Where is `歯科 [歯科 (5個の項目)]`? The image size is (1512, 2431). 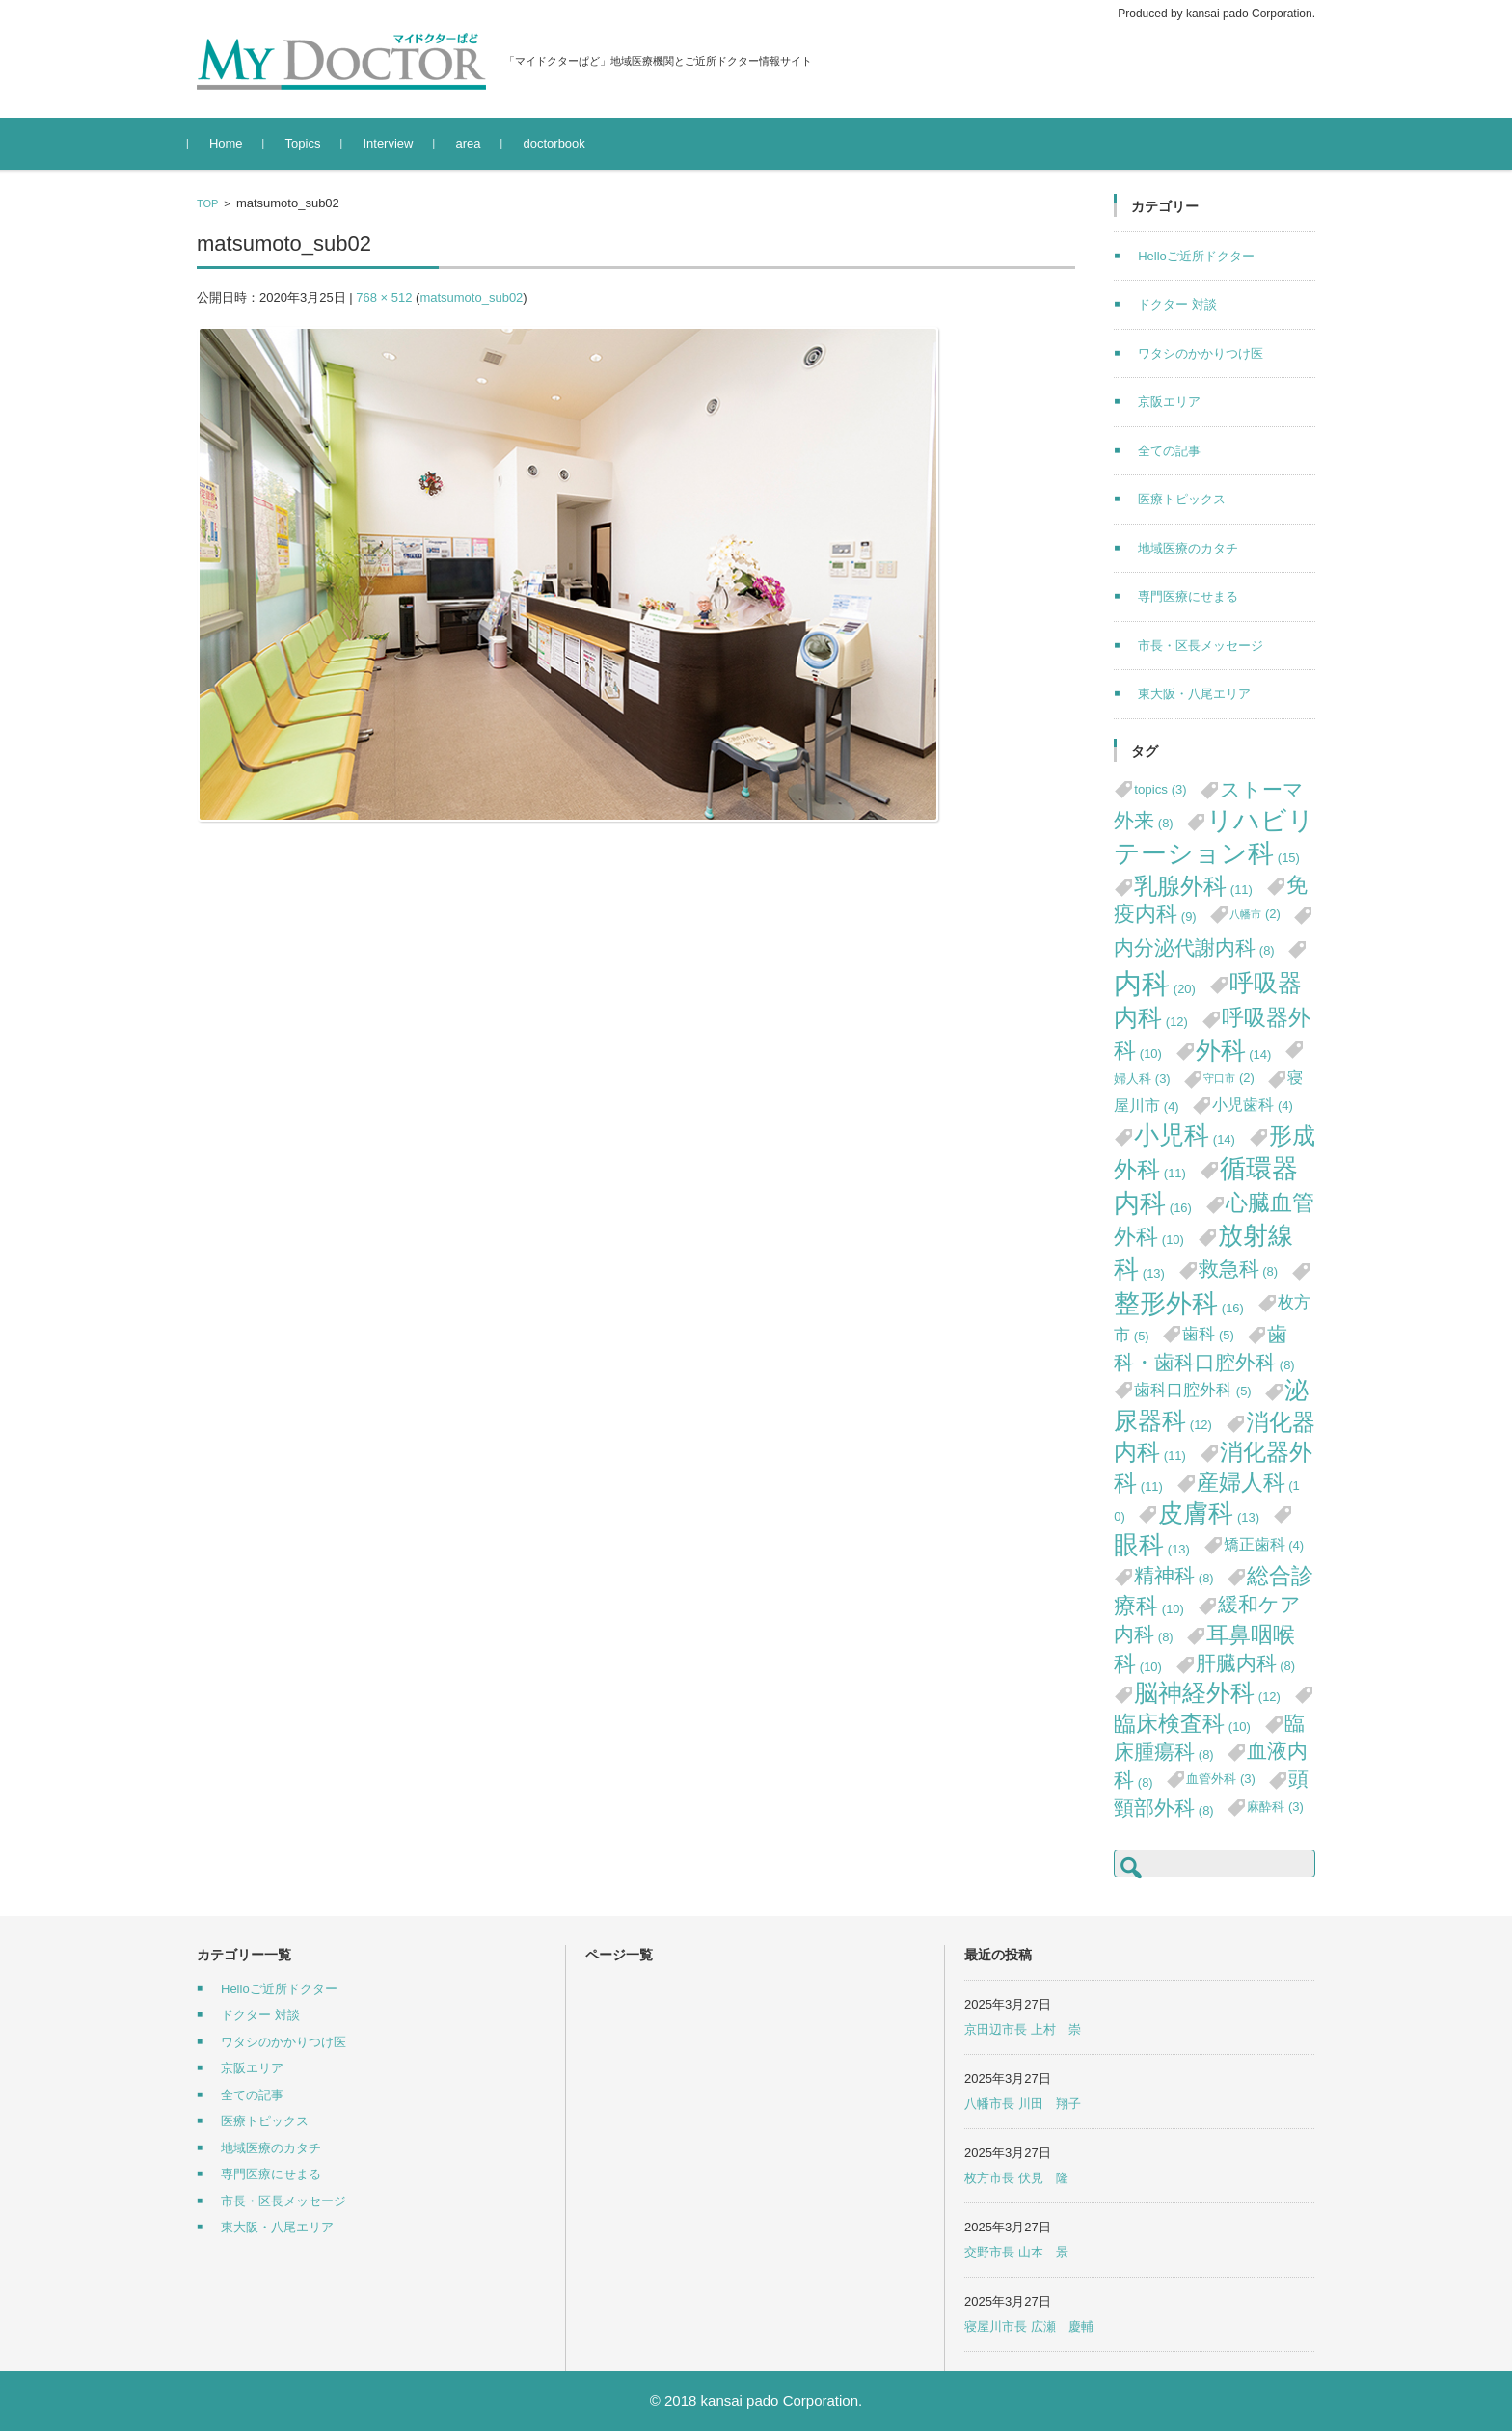 歯科 [歯科 (5個の項目)] is located at coordinates (1208, 1333).